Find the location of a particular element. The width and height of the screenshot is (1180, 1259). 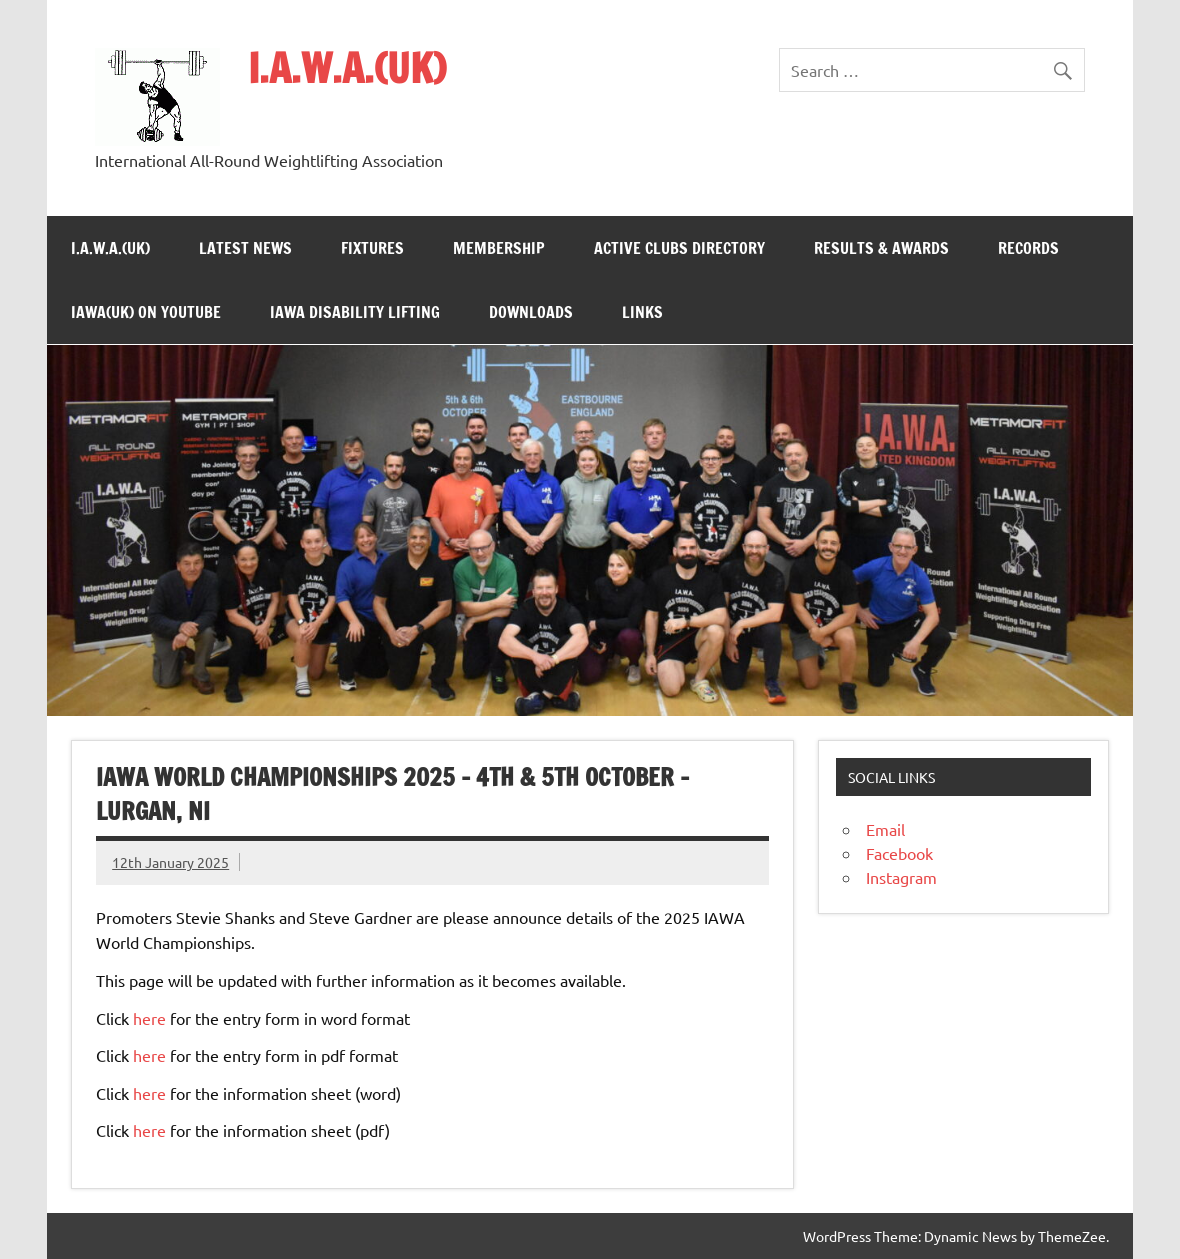

Email is located at coordinates (885, 829).